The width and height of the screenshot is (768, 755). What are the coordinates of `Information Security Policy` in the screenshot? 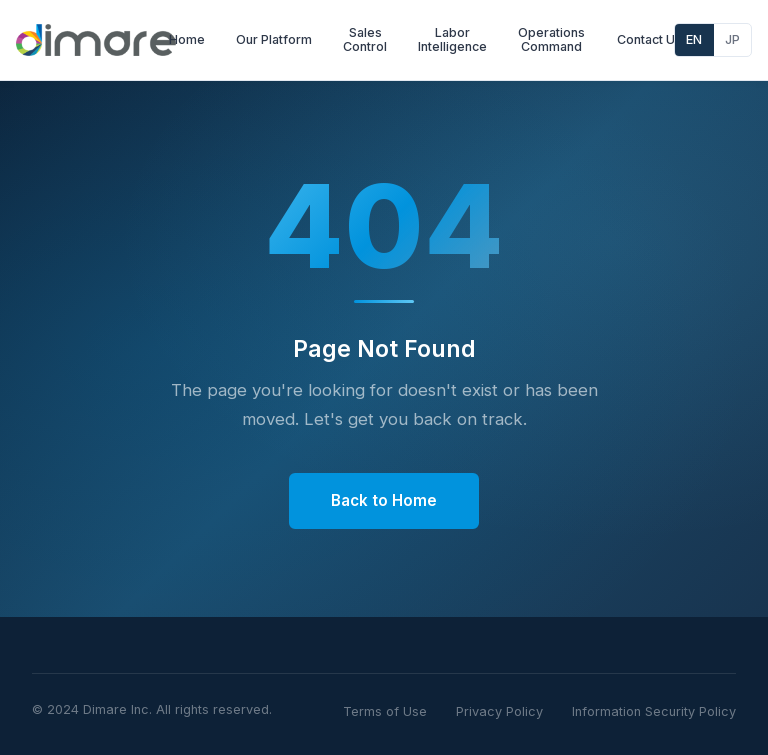 It's located at (654, 711).